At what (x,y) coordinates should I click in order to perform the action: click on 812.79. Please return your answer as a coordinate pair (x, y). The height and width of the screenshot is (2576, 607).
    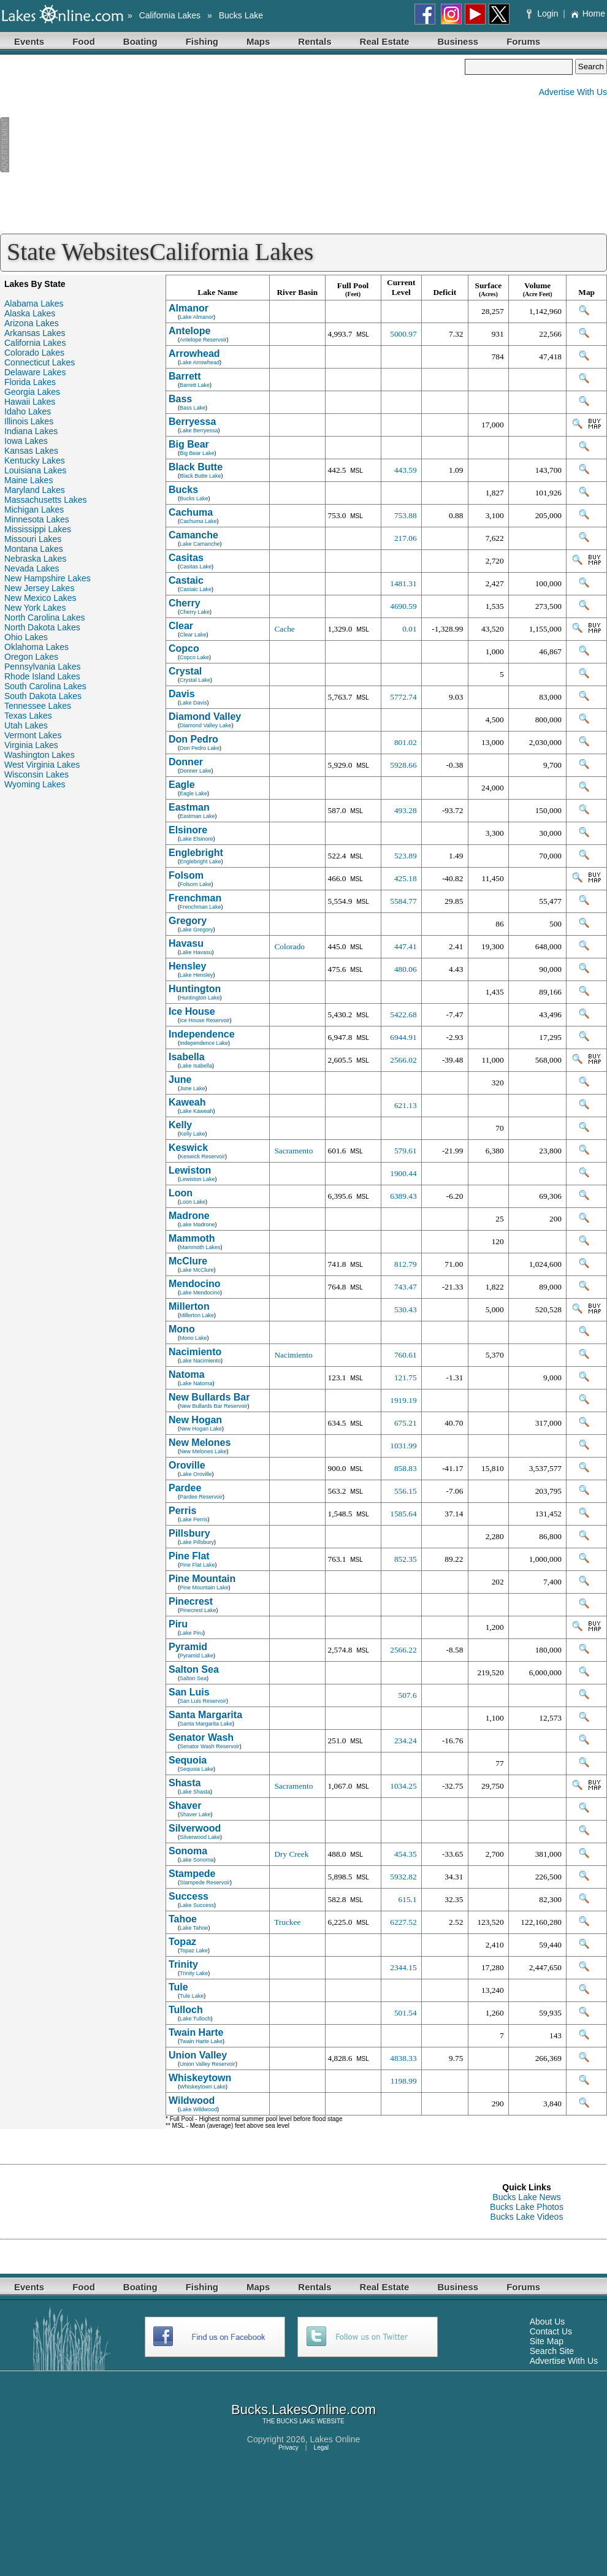
    Looking at the image, I should click on (405, 1264).